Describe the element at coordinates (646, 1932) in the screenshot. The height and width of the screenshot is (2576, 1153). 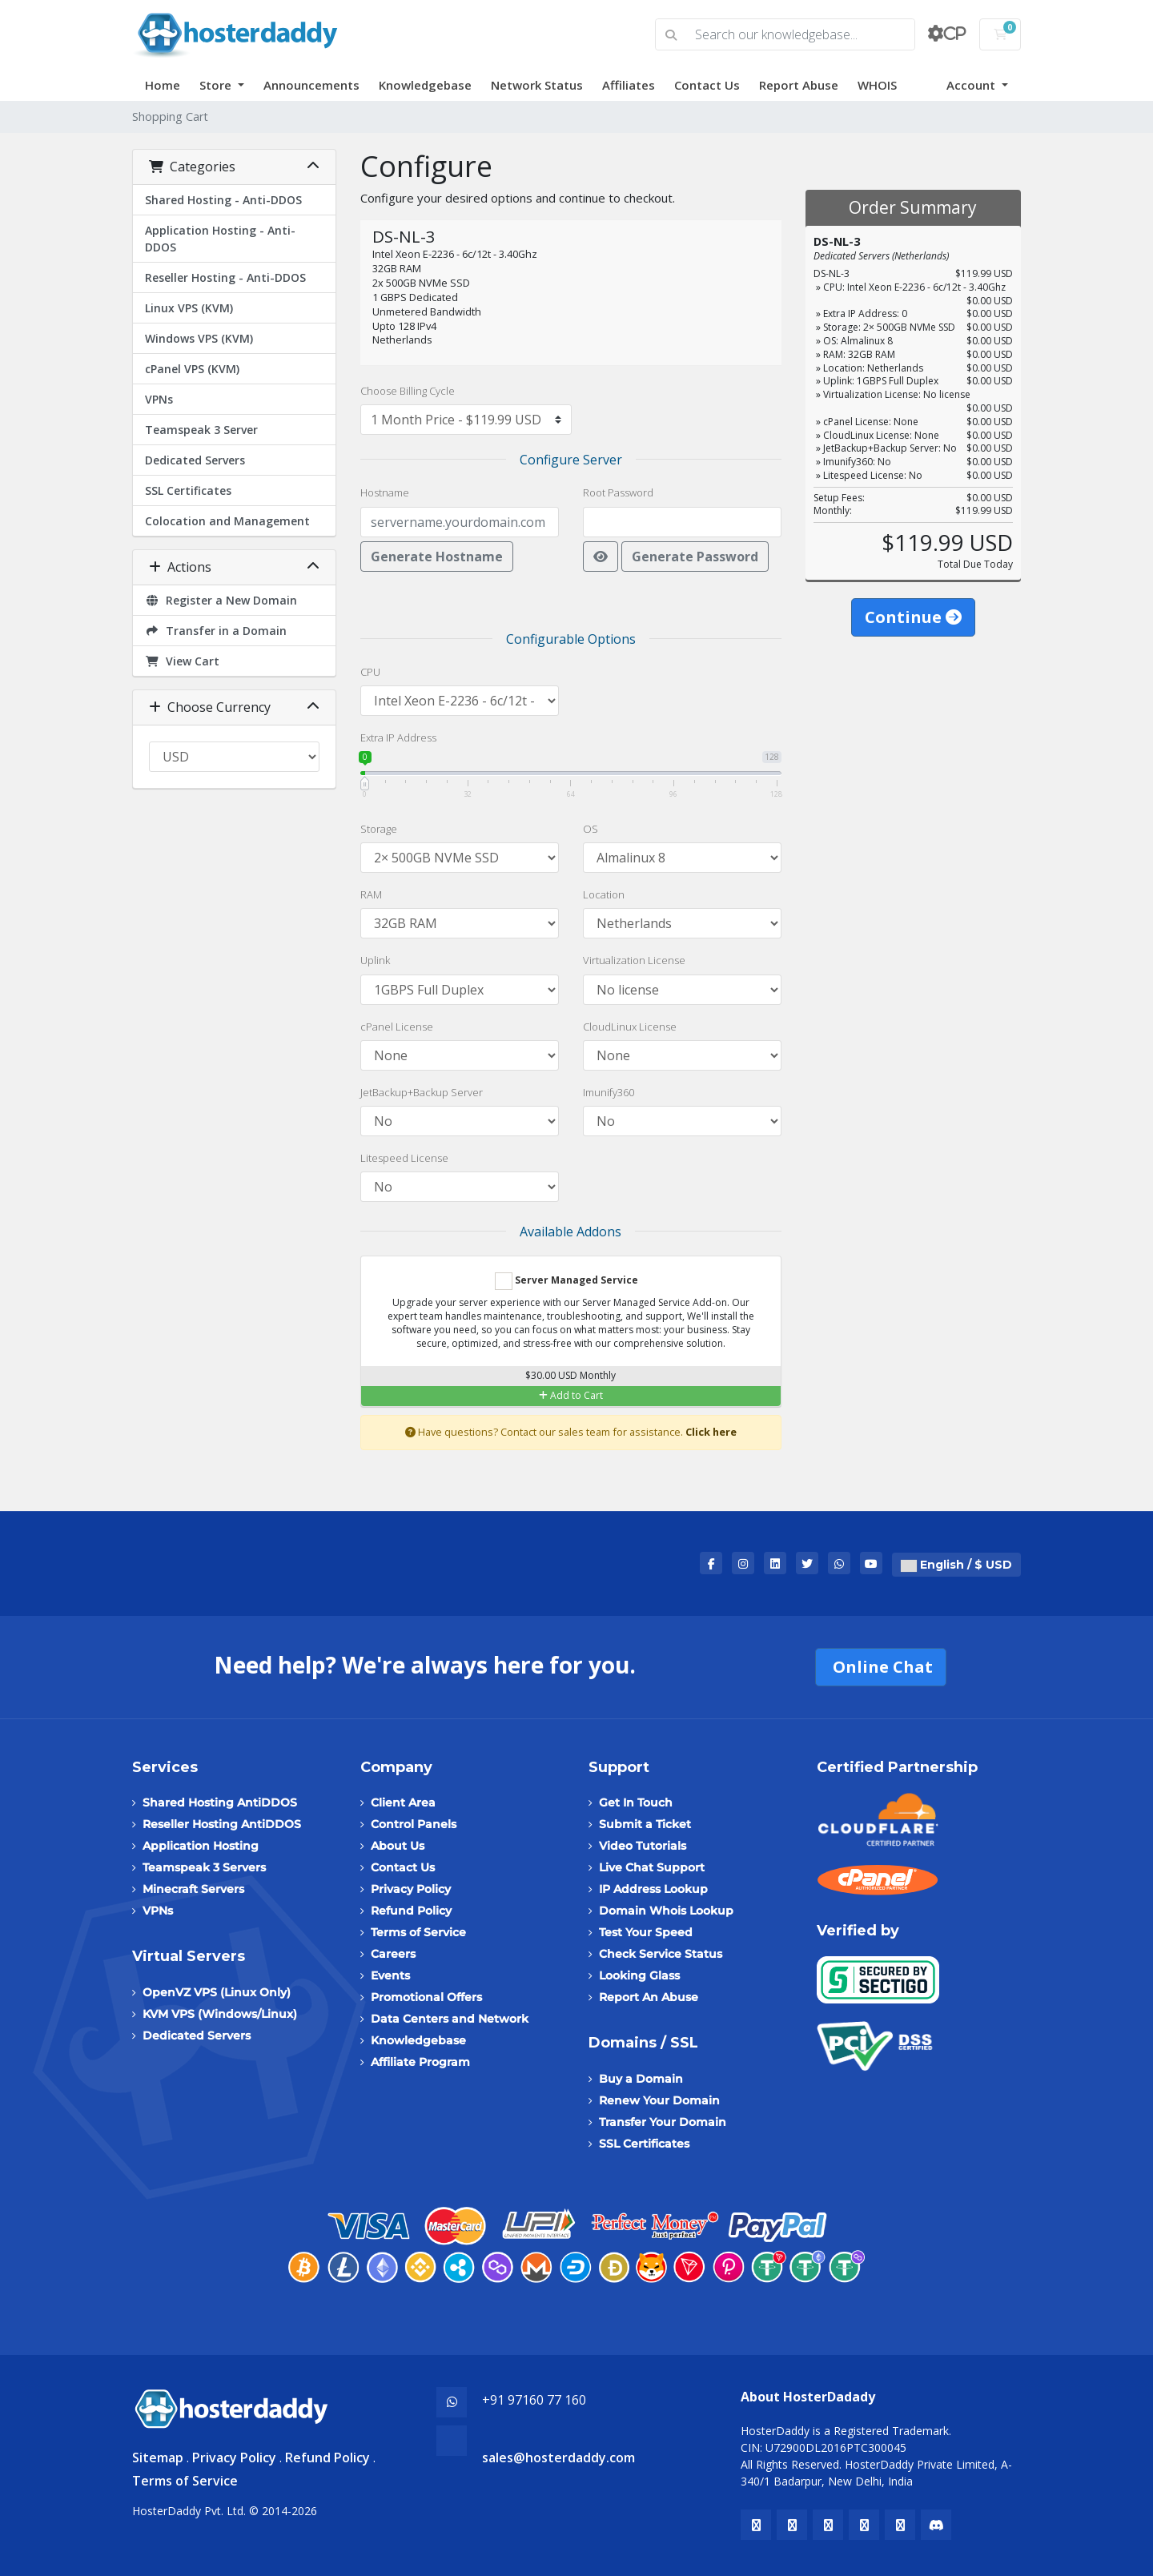
I see `Test Your Speed` at that location.